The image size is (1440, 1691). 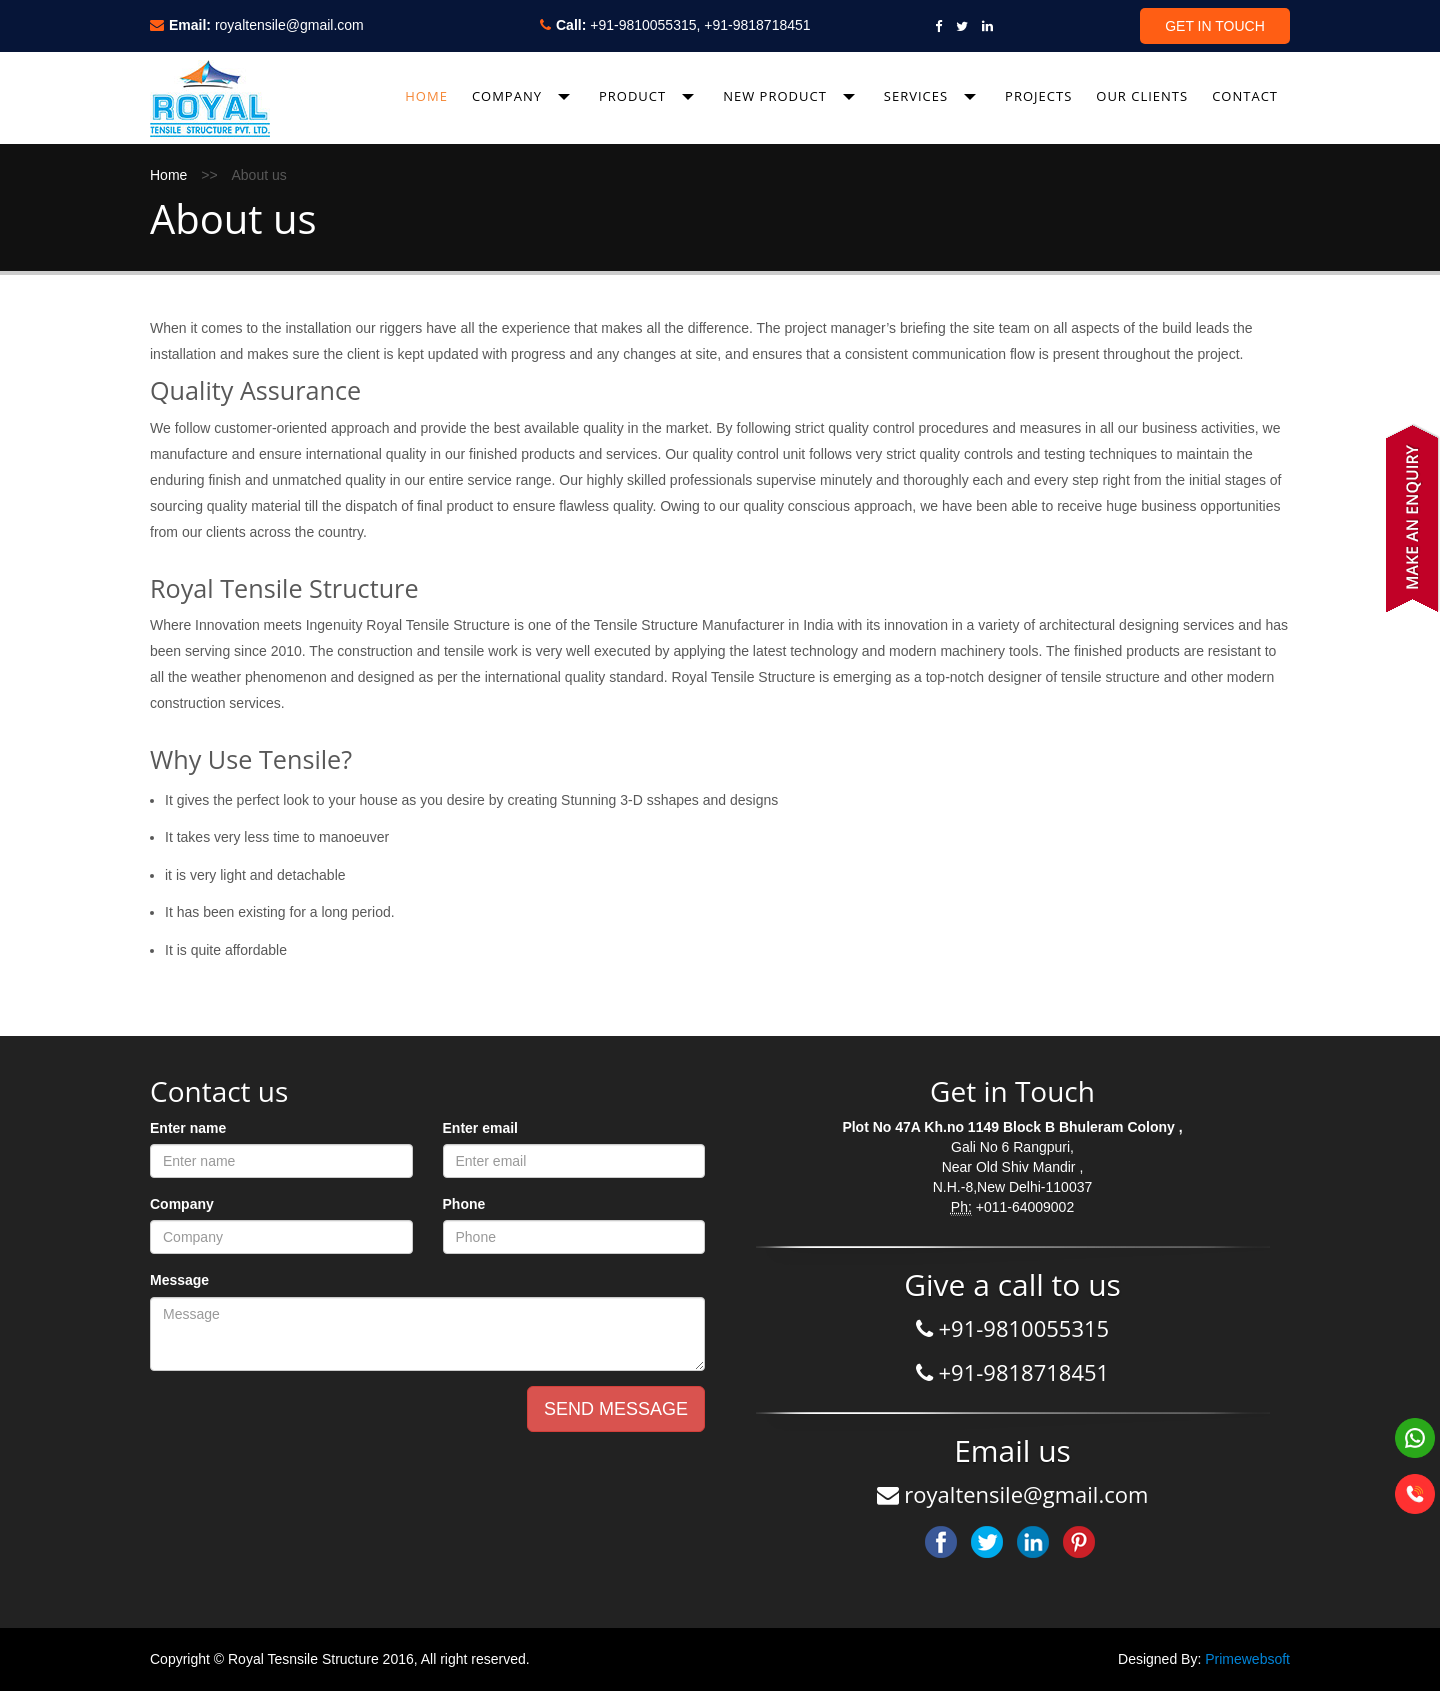 I want to click on Company, so click(x=182, y=1204).